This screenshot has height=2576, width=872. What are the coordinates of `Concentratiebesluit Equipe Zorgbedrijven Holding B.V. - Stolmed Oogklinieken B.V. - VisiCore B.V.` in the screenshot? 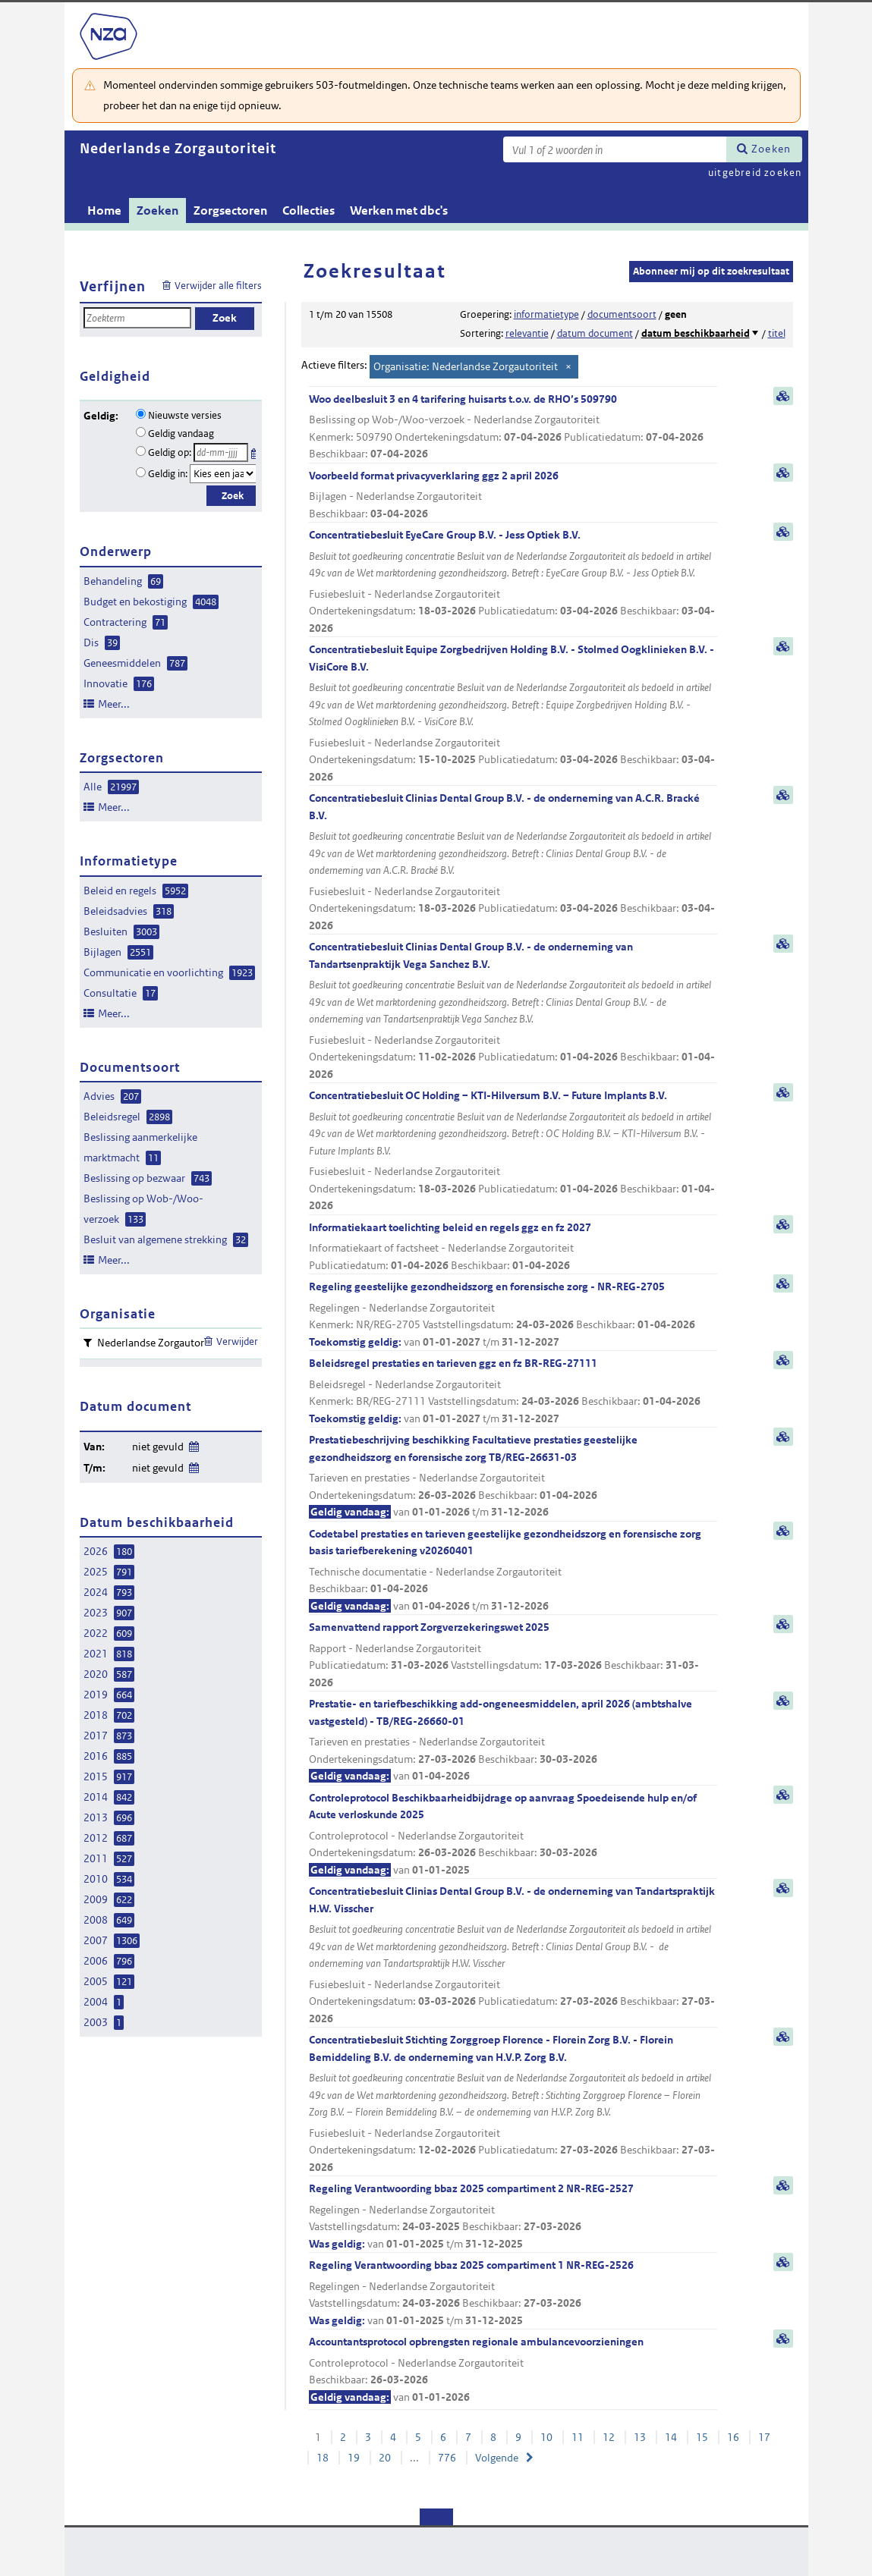 It's located at (513, 713).